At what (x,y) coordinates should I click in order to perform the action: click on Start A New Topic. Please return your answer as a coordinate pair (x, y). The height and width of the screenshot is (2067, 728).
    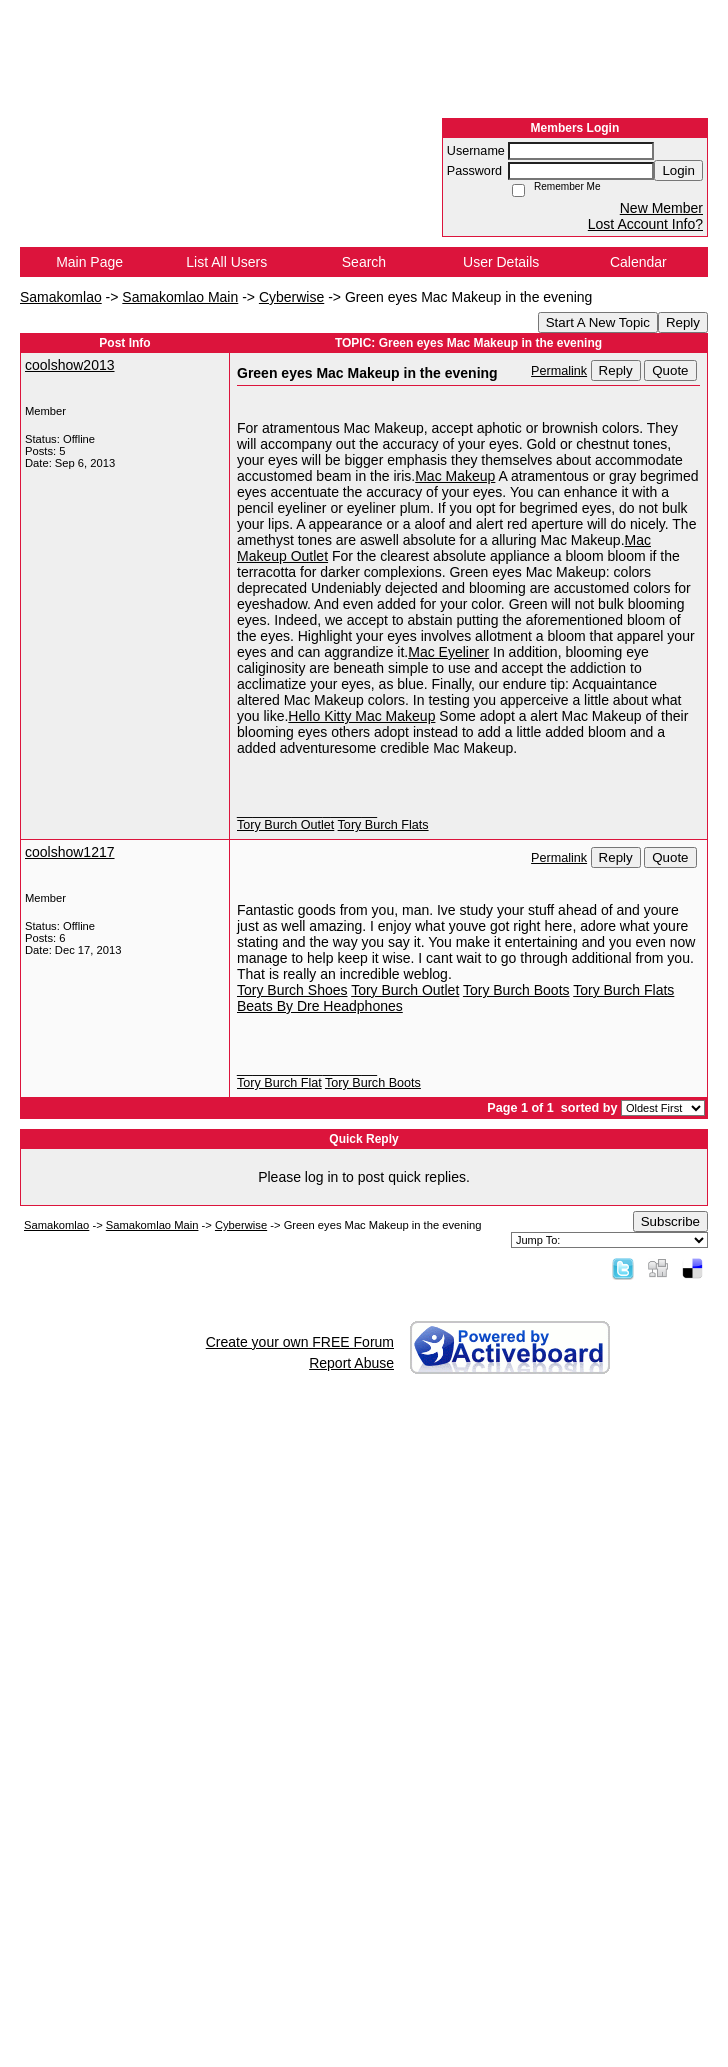
    Looking at the image, I should click on (598, 322).